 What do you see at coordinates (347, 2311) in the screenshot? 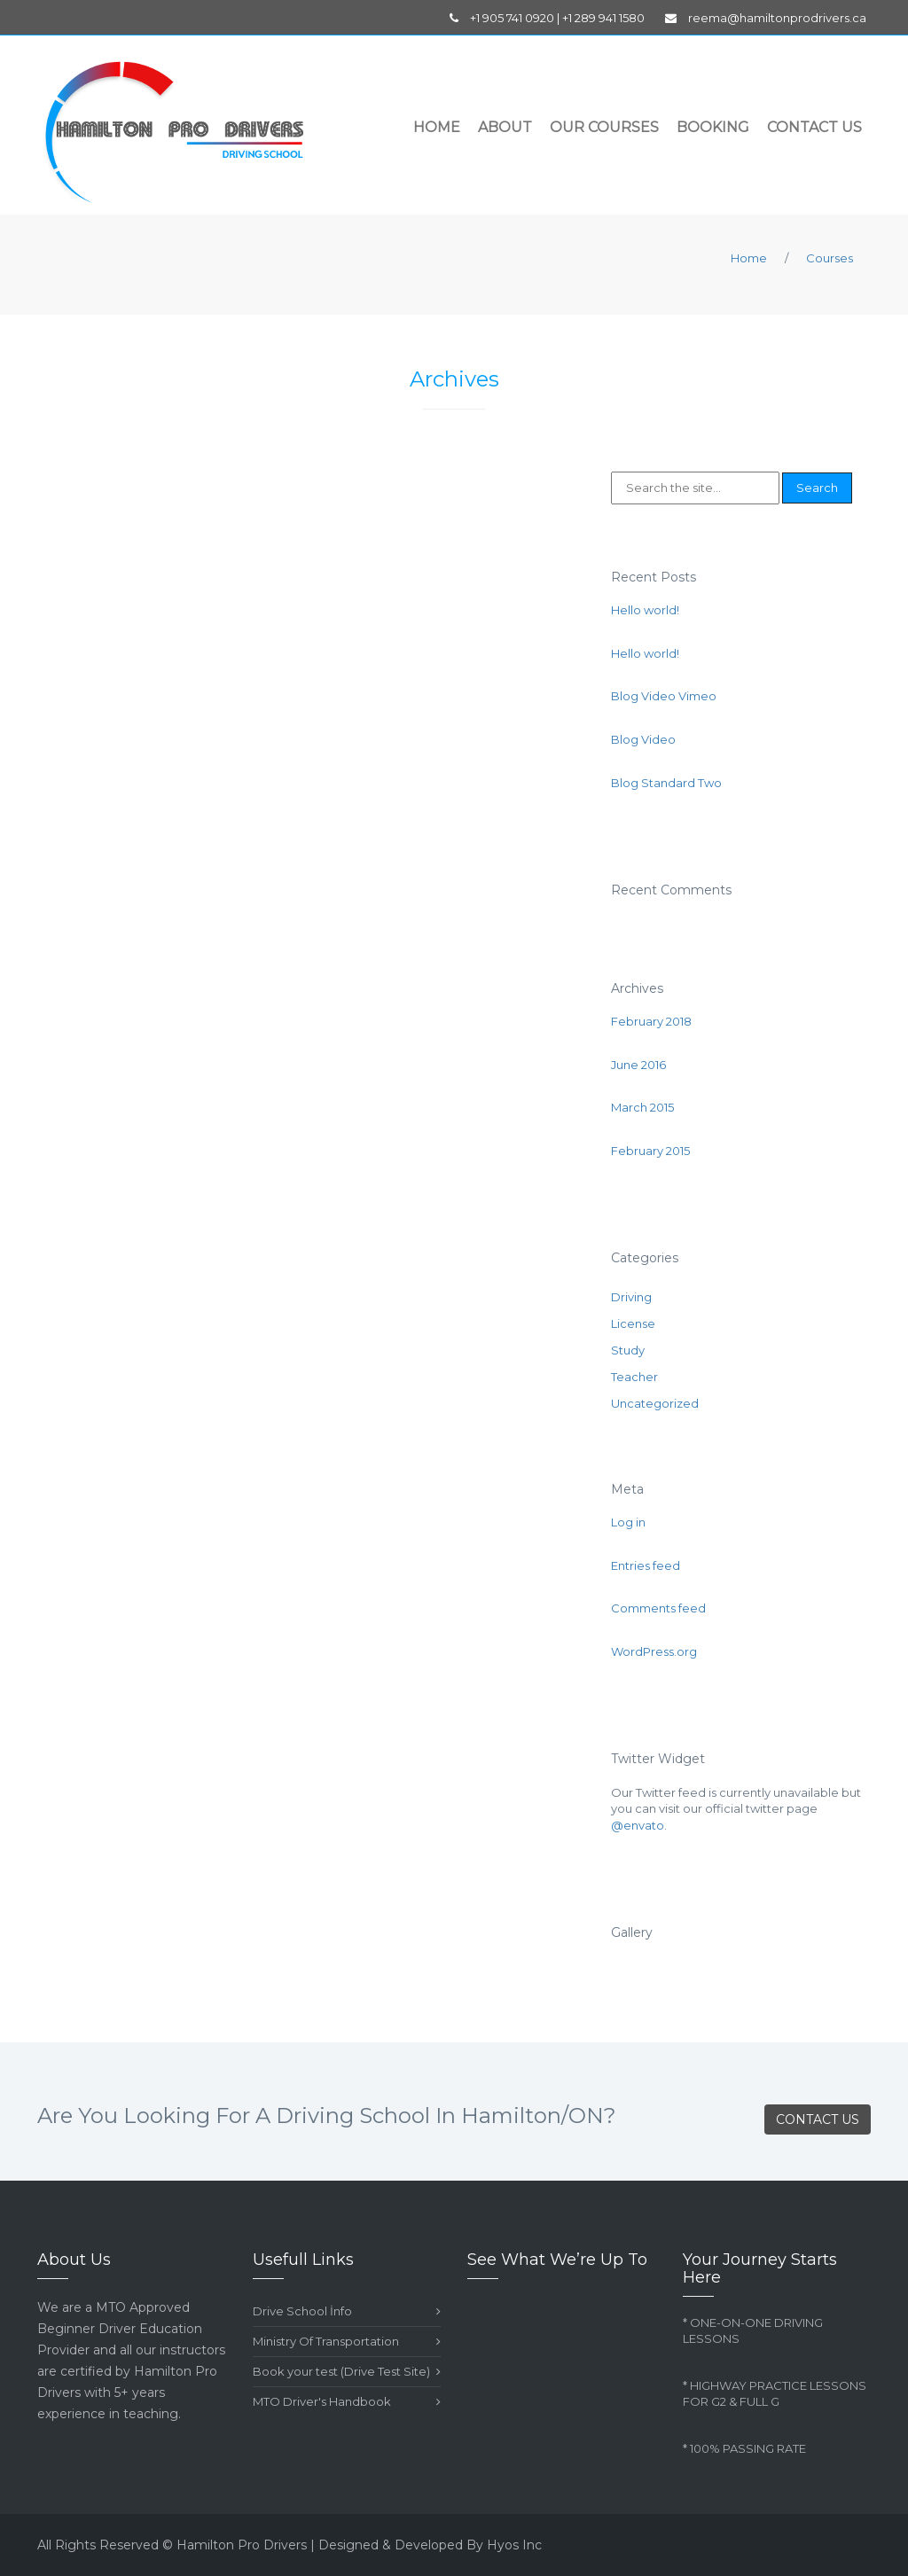
I see `Drive School İnfo` at bounding box center [347, 2311].